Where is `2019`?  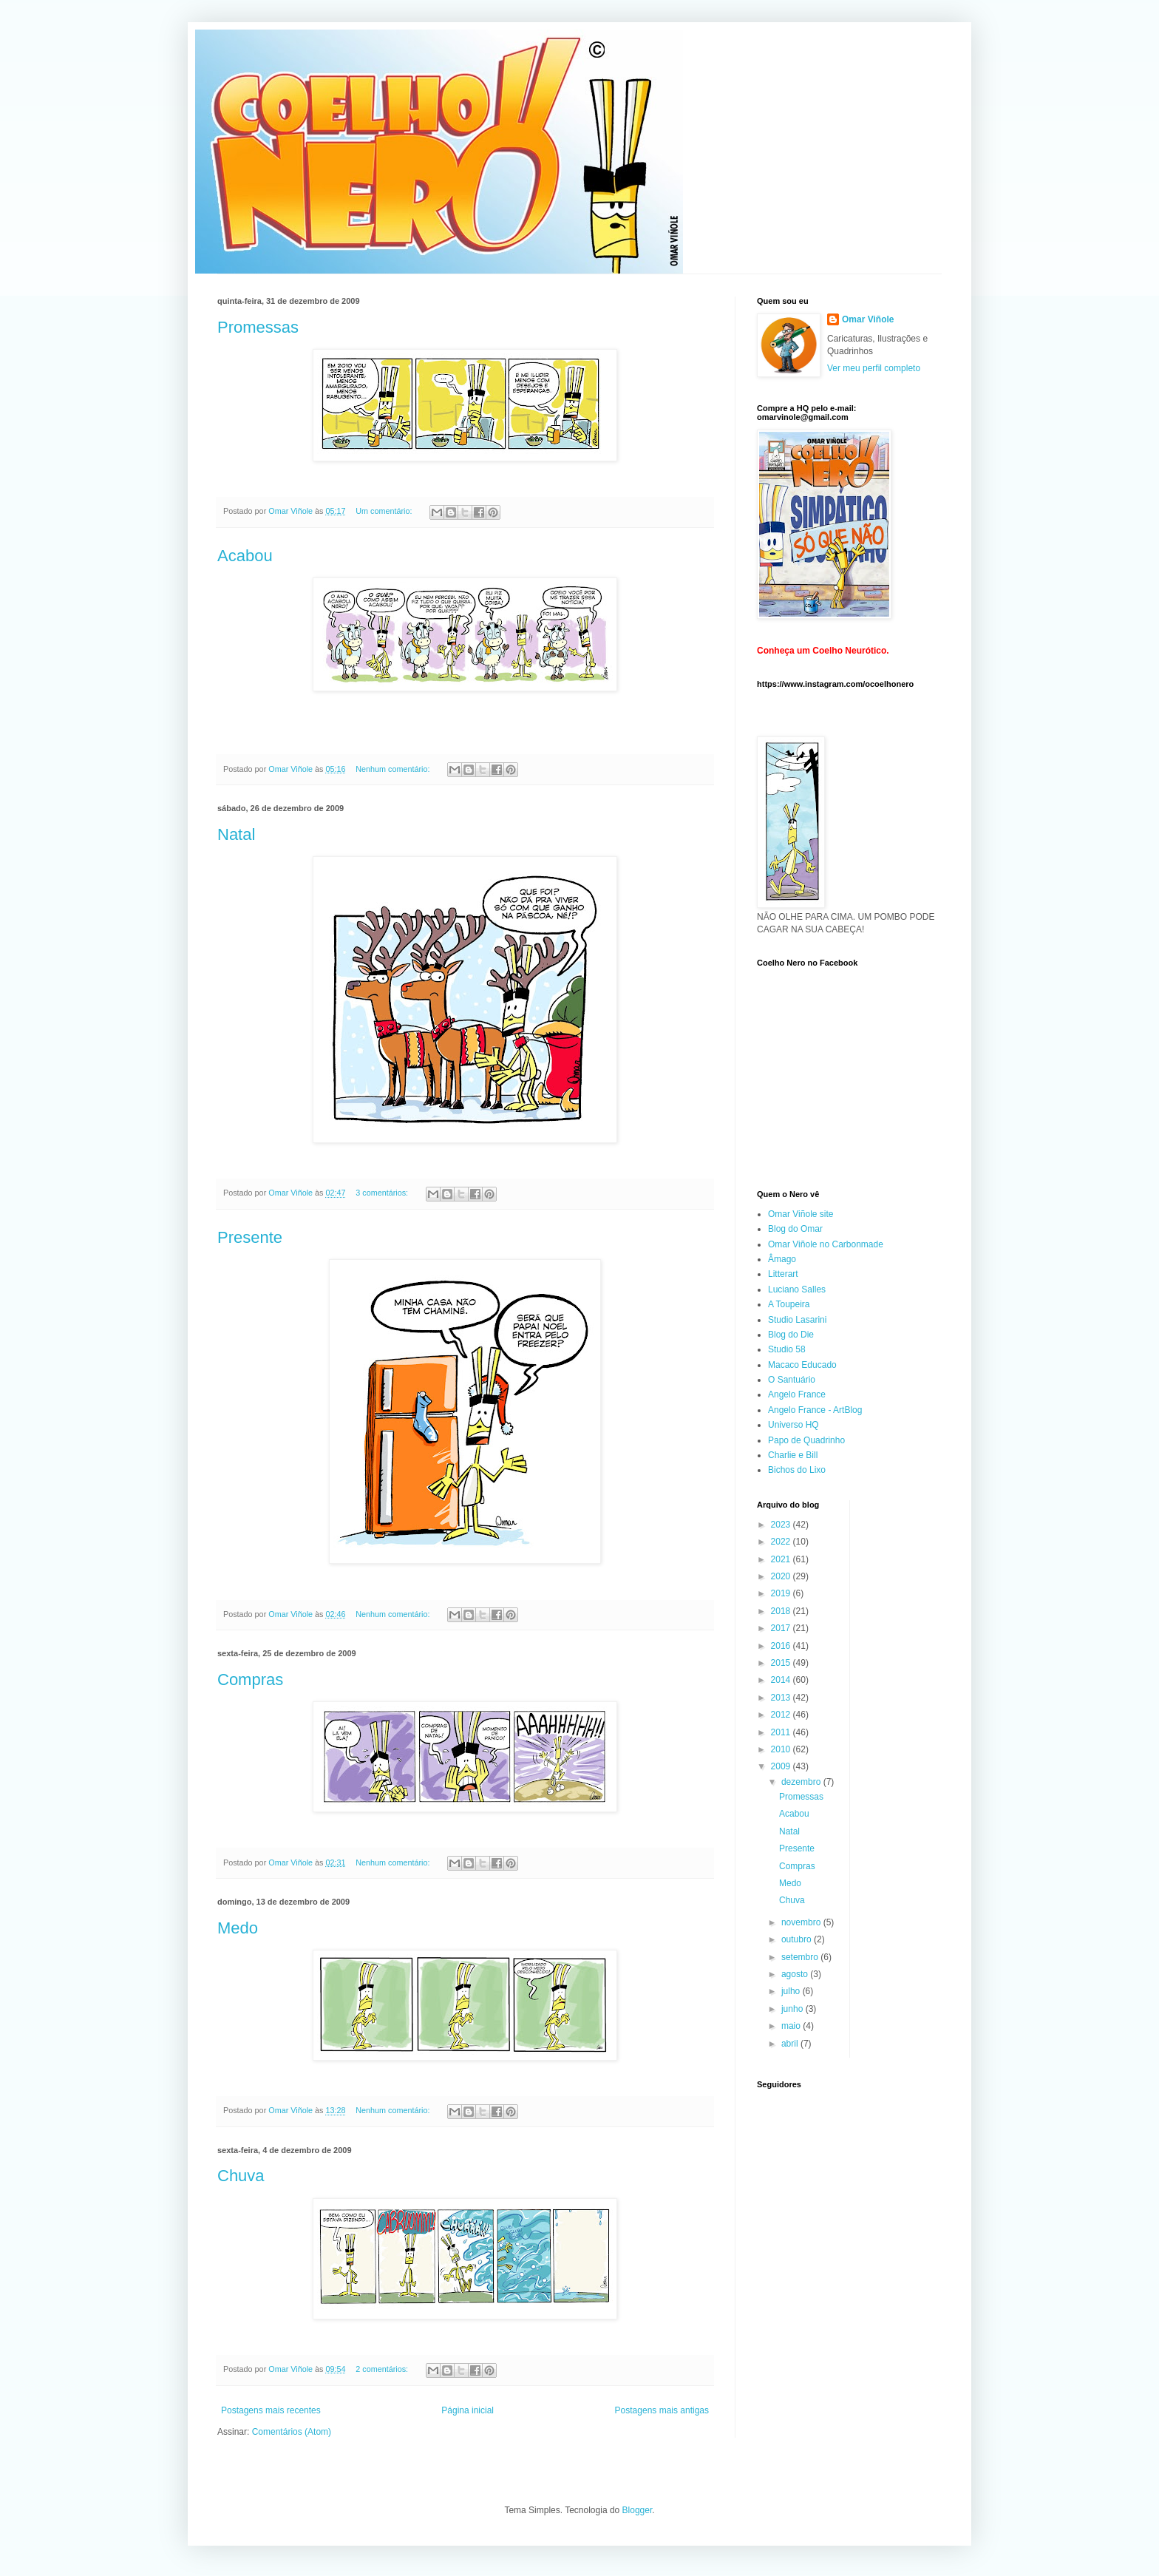 2019 is located at coordinates (782, 1593).